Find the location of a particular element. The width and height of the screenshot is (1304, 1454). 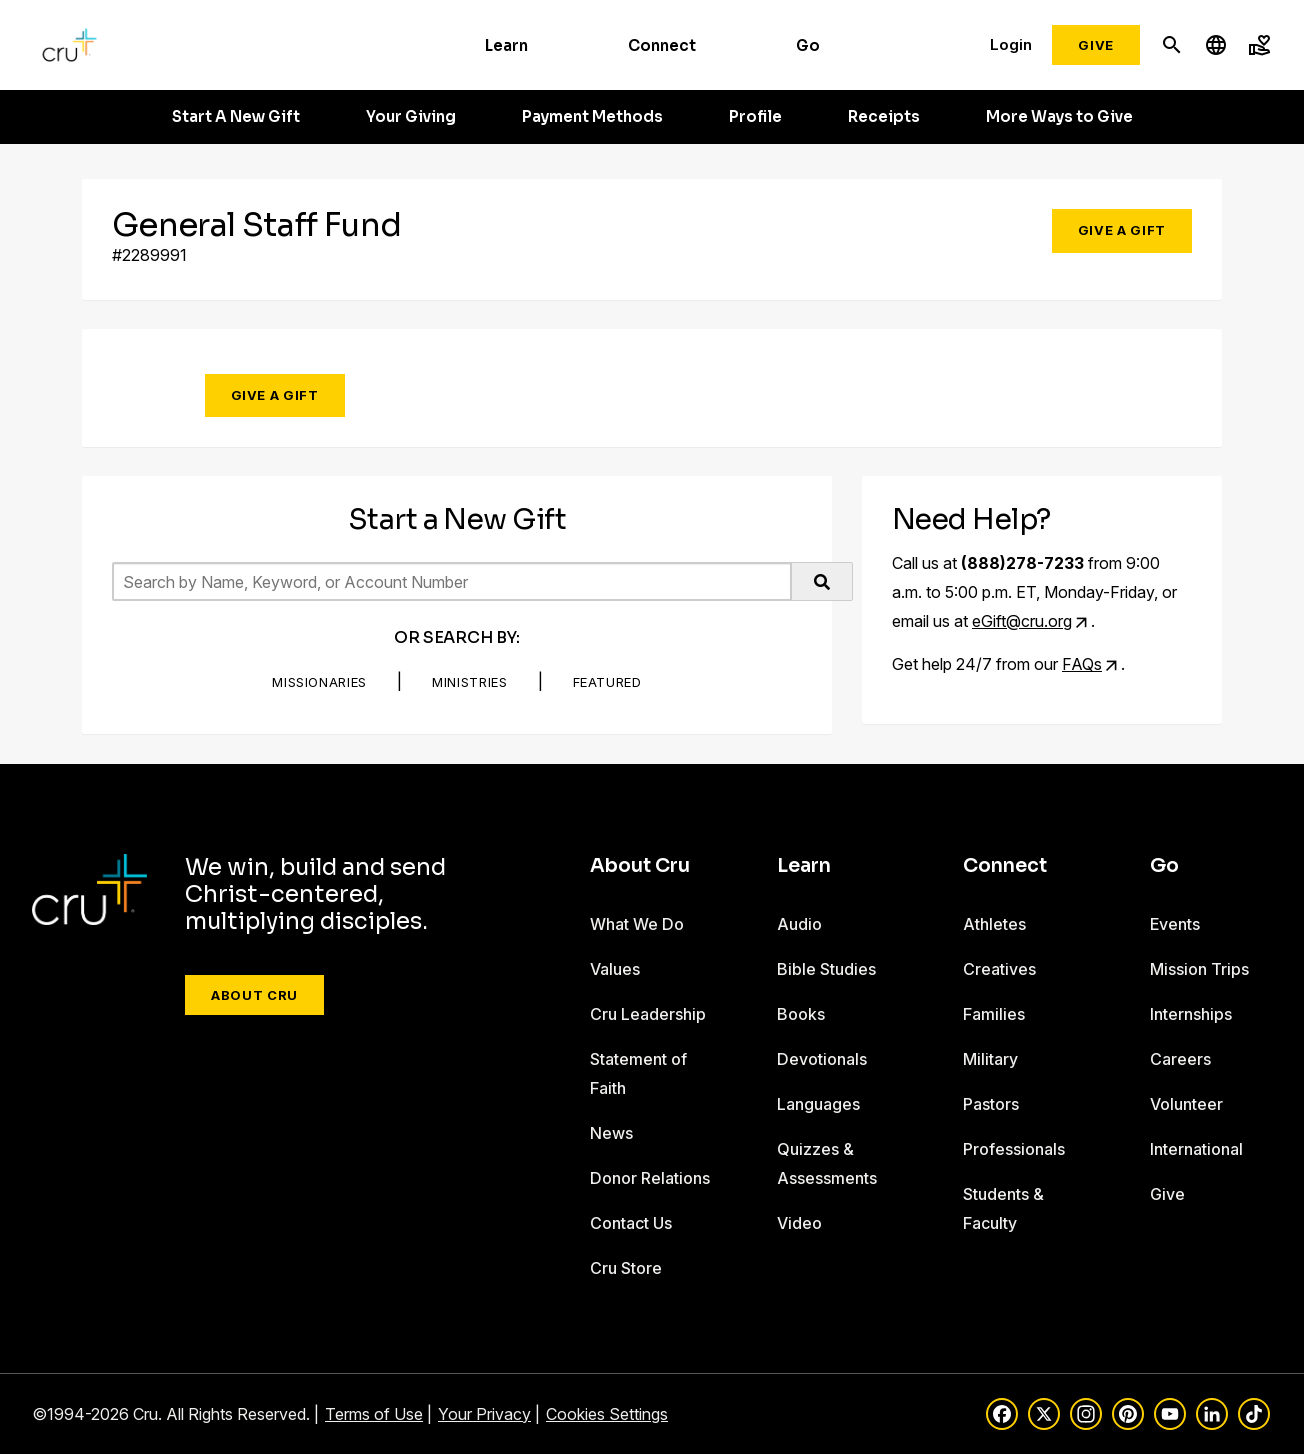

Mission Trips is located at coordinates (1199, 969).